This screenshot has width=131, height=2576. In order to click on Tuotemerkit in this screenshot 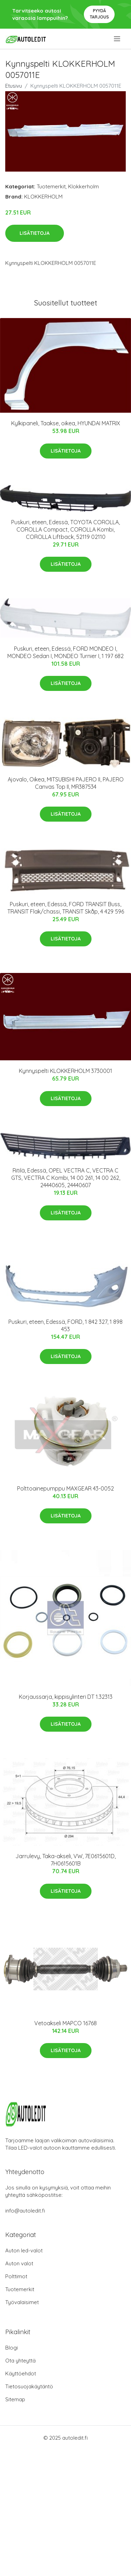, I will do `click(51, 186)`.